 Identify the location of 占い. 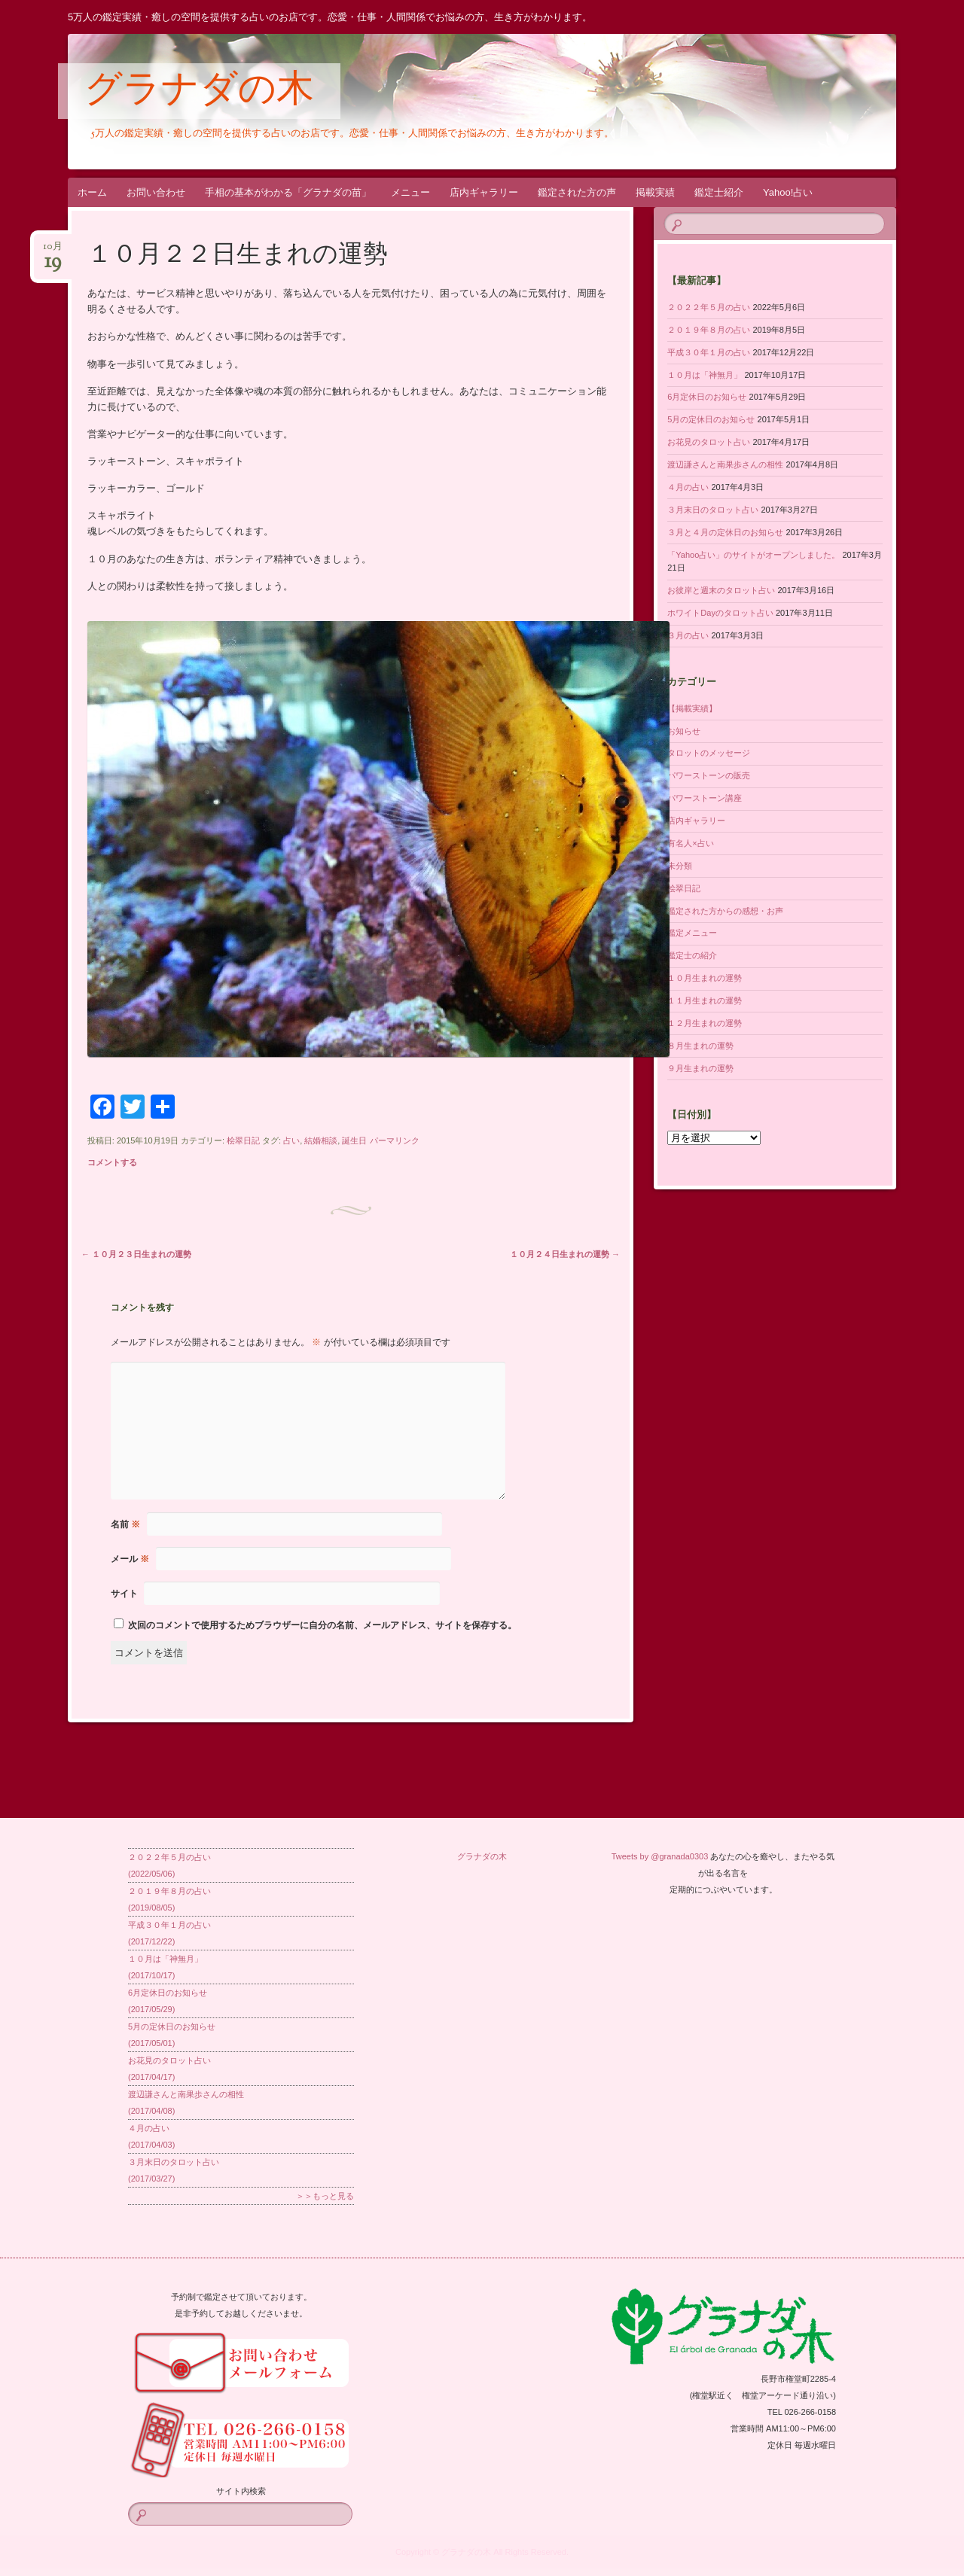
(291, 1140).